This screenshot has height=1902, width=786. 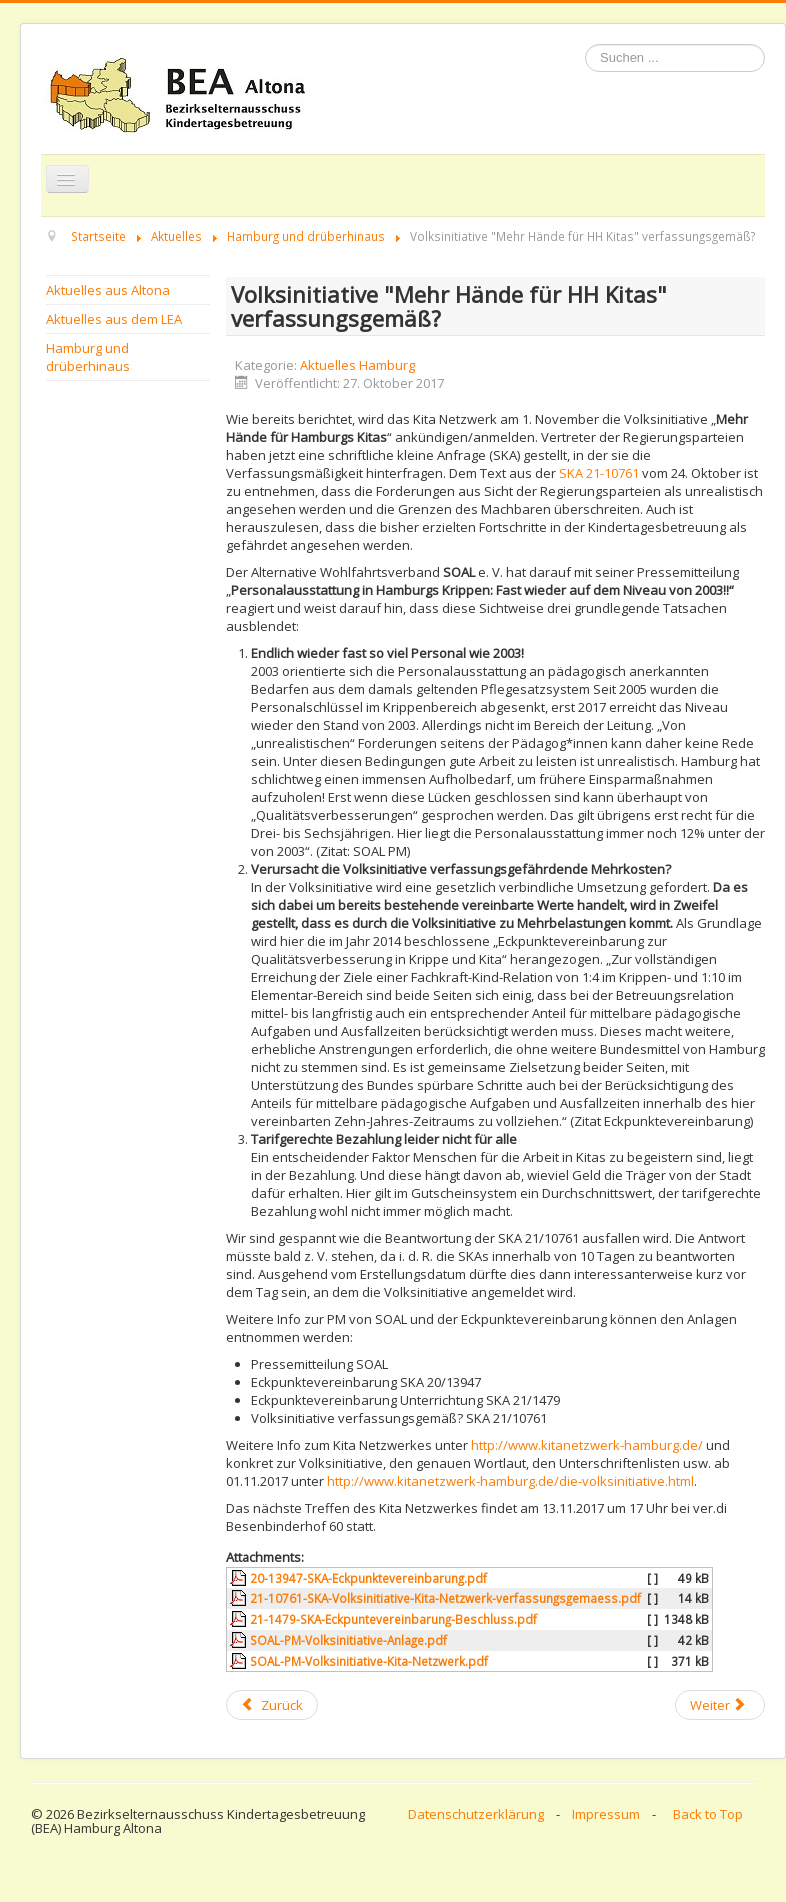 What do you see at coordinates (476, 1814) in the screenshot?
I see `Datenschutzerklärung` at bounding box center [476, 1814].